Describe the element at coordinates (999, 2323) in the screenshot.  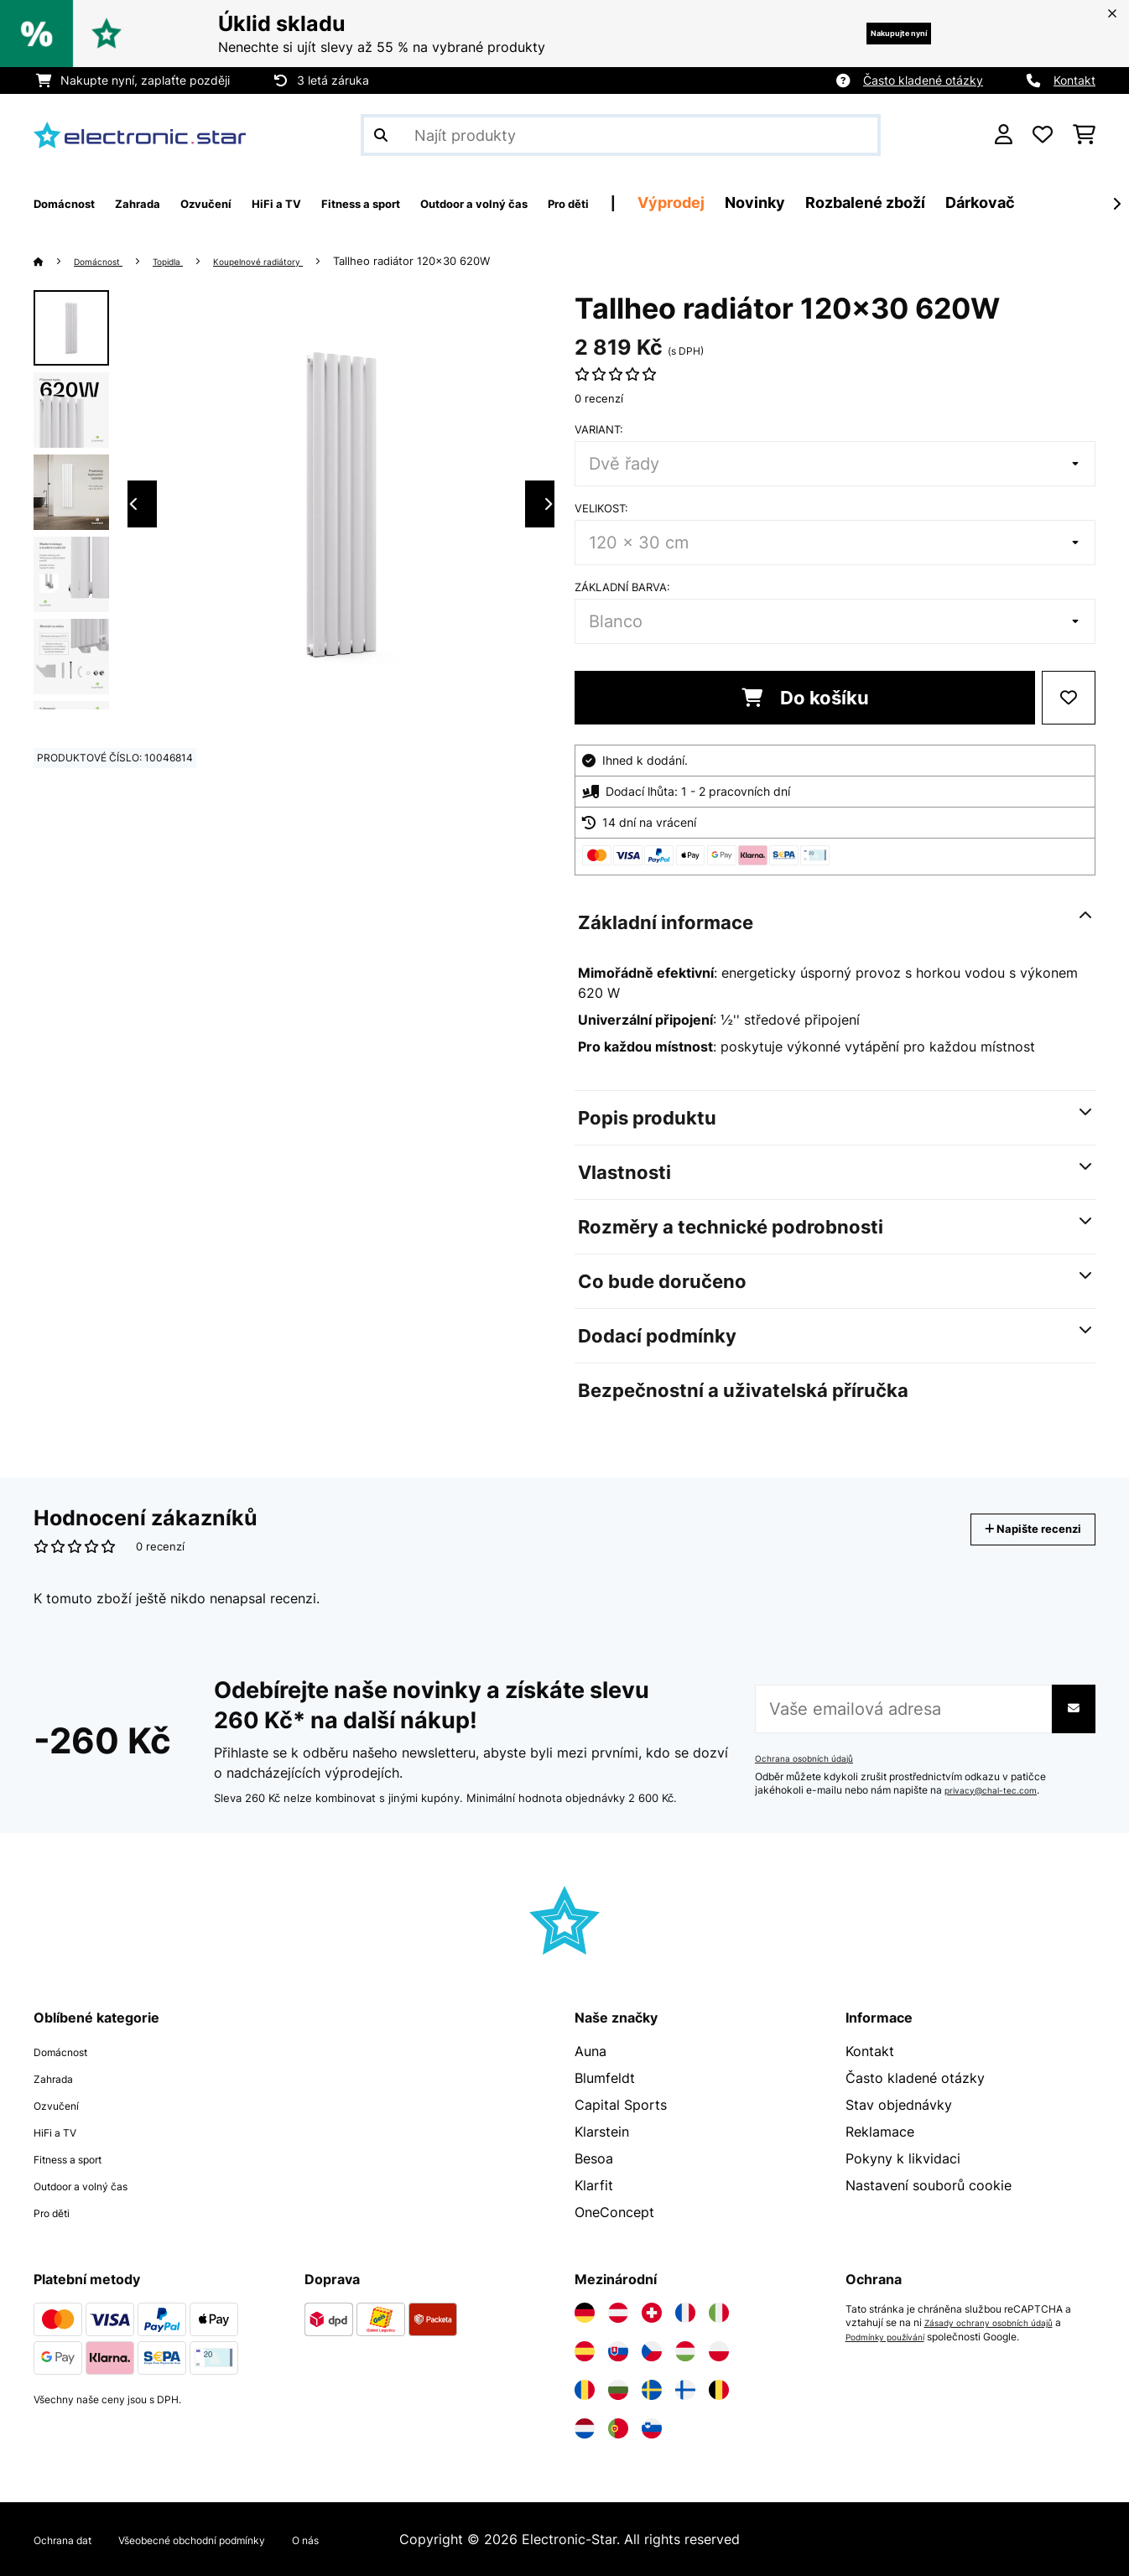
I see `Zásady ochrany osobních údajů` at that location.